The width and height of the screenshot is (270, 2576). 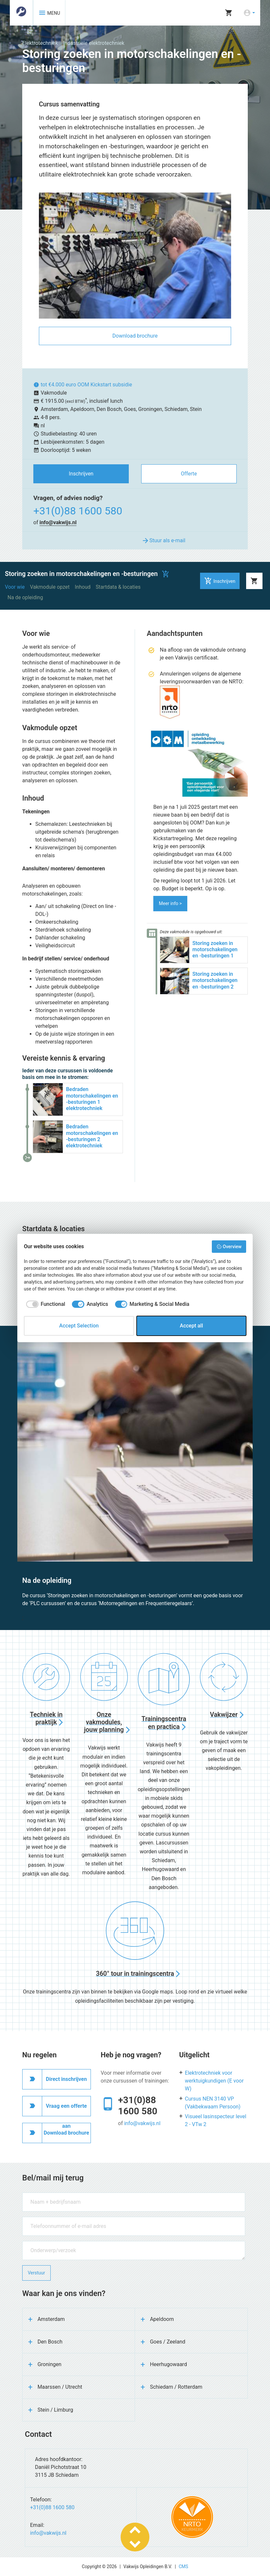 I want to click on Inhoud, so click(x=83, y=587).